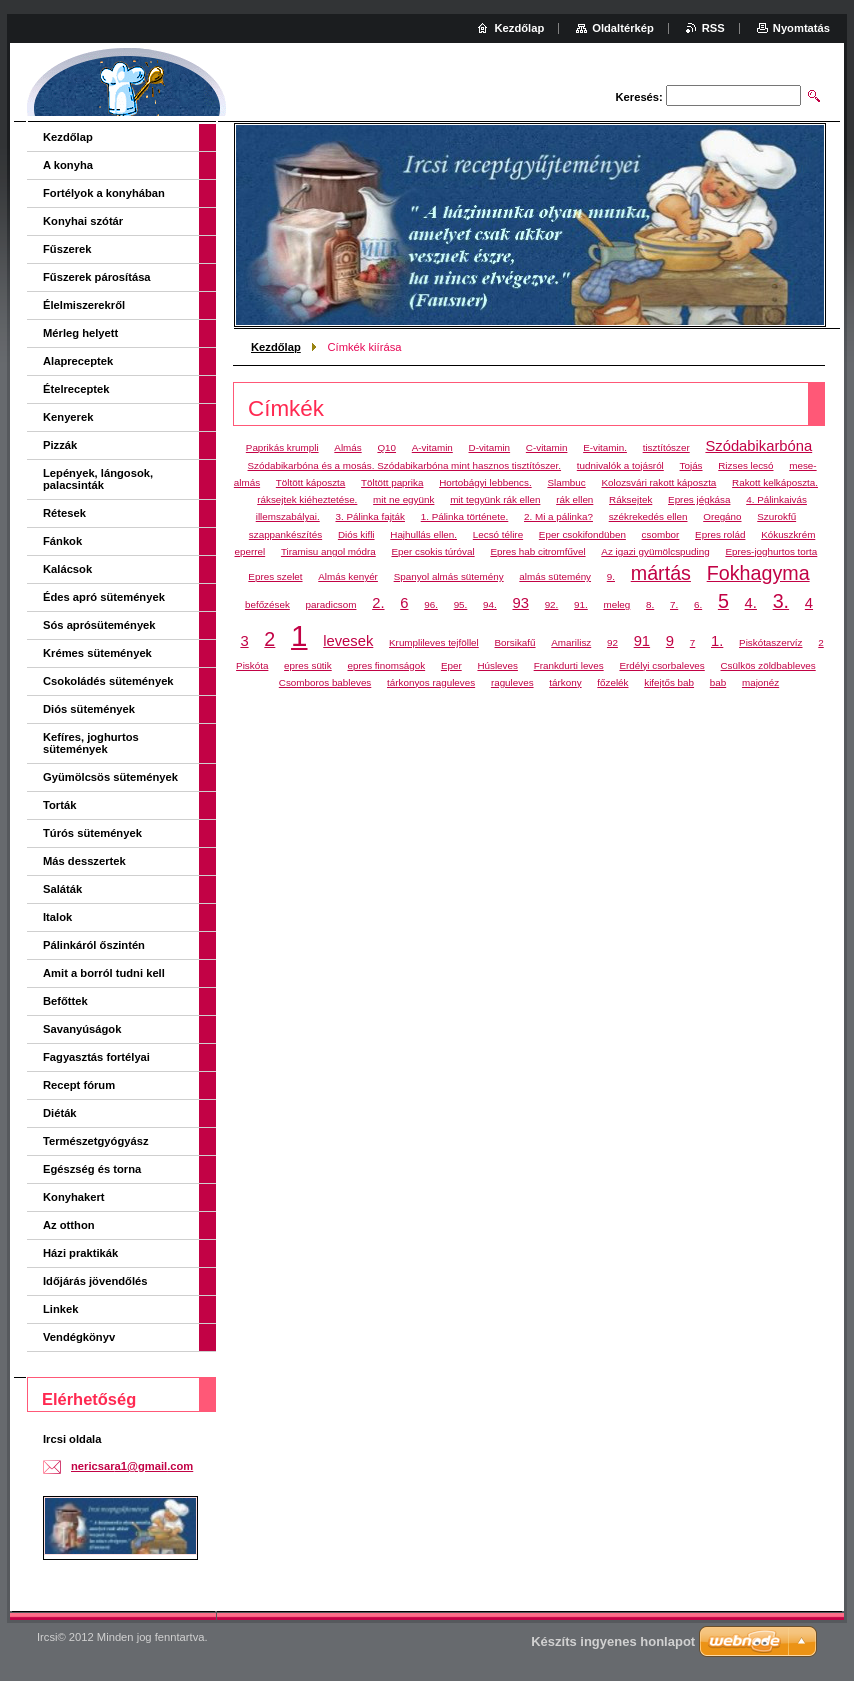 This screenshot has height=1681, width=854. What do you see at coordinates (718, 682) in the screenshot?
I see `bab` at bounding box center [718, 682].